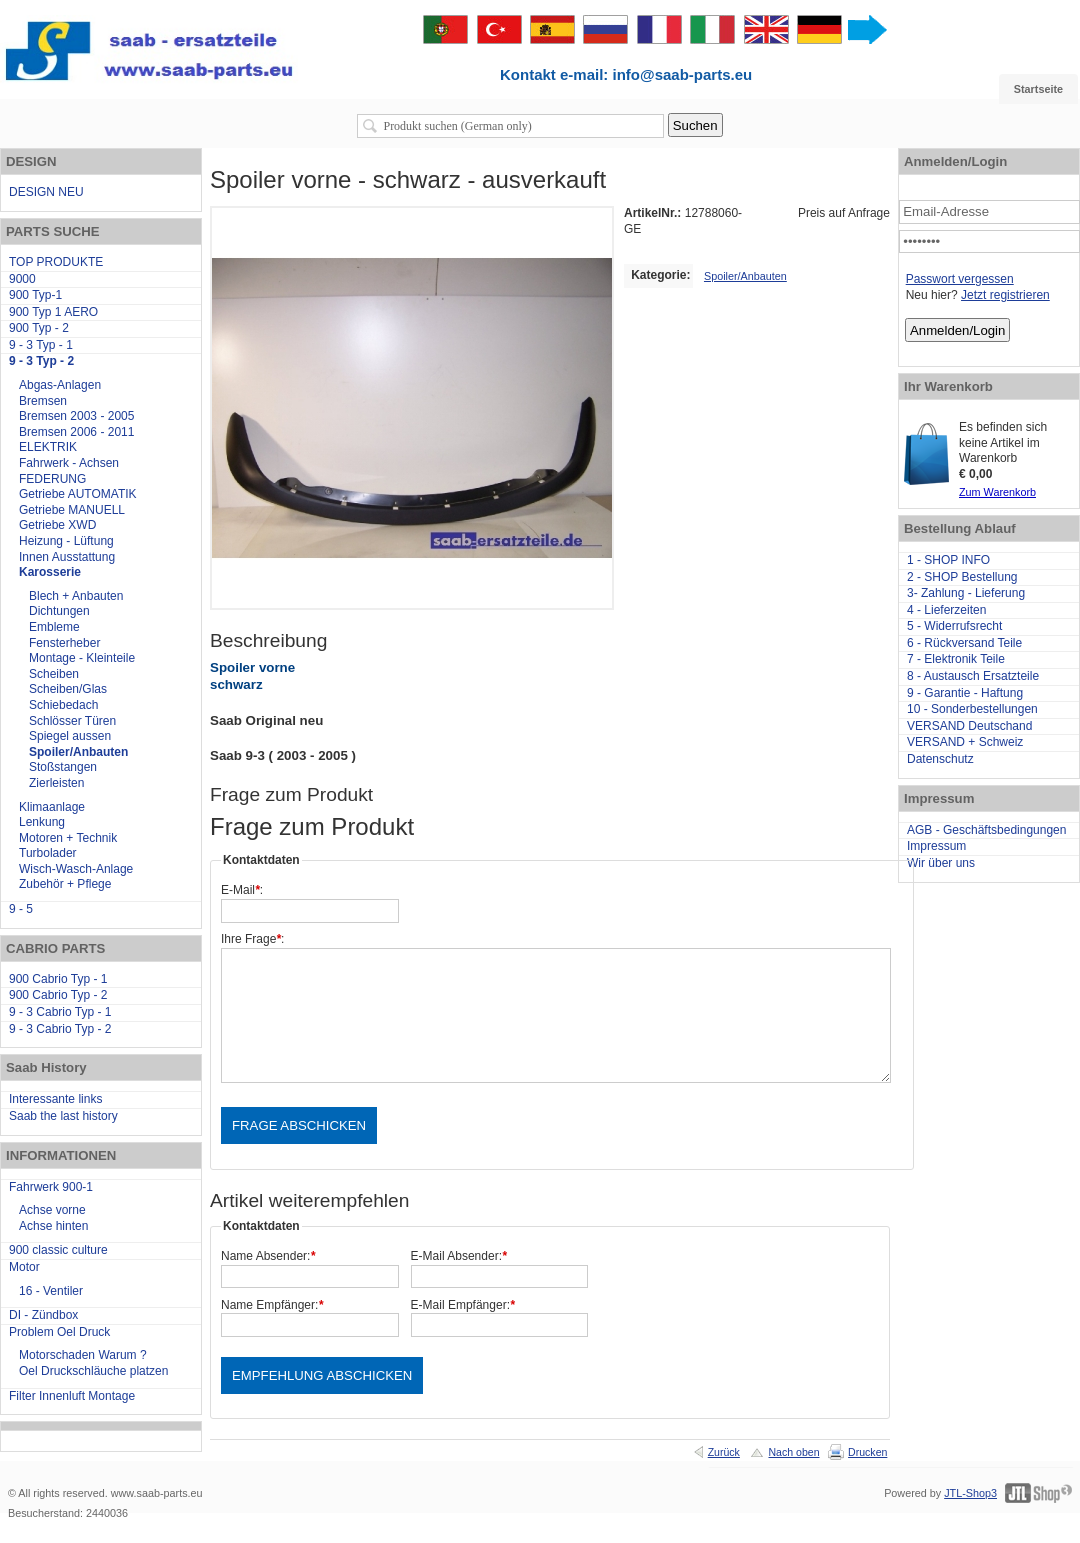 The width and height of the screenshot is (1080, 1543). Describe the element at coordinates (966, 593) in the screenshot. I see `3- Zahlung - Lieferung` at that location.